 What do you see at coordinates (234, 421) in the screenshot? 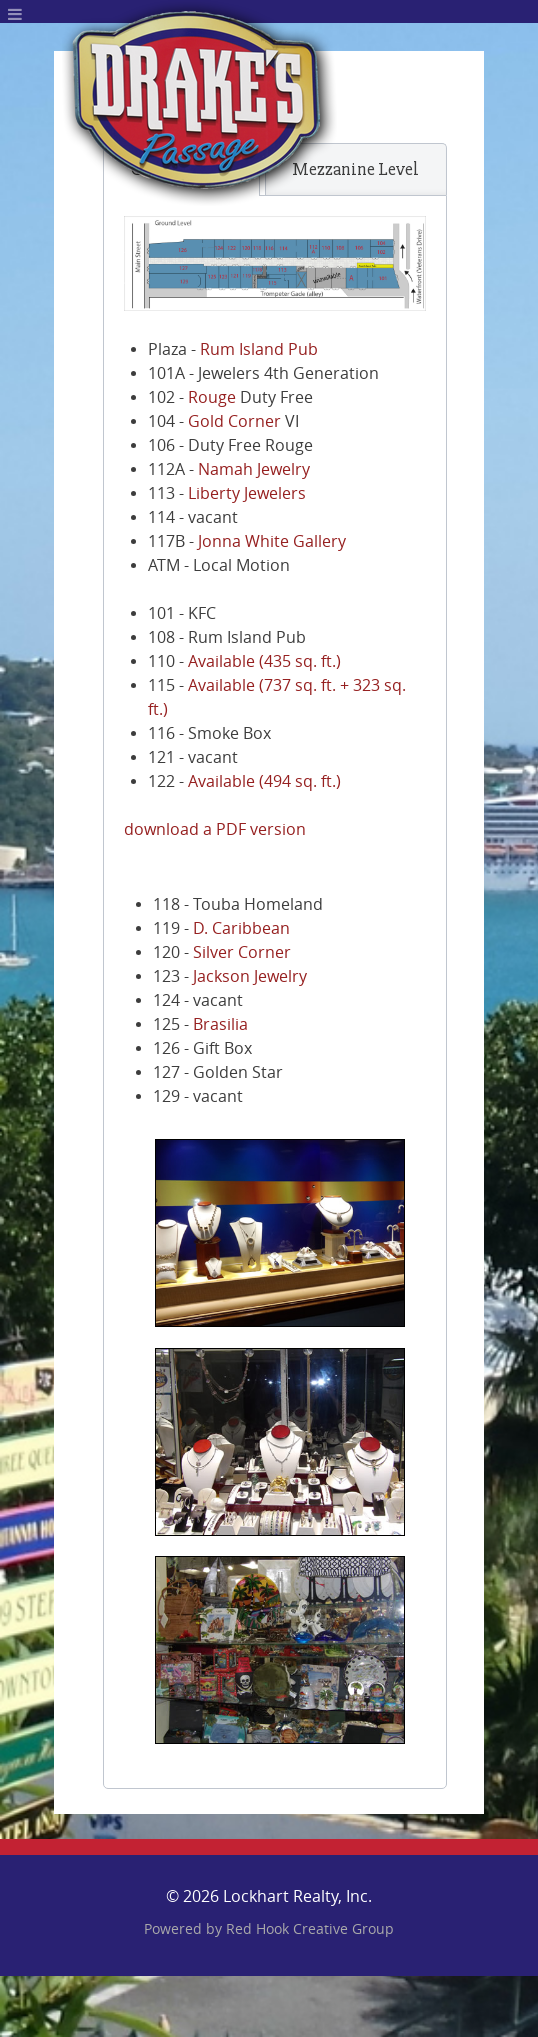
I see `Gold Corner` at bounding box center [234, 421].